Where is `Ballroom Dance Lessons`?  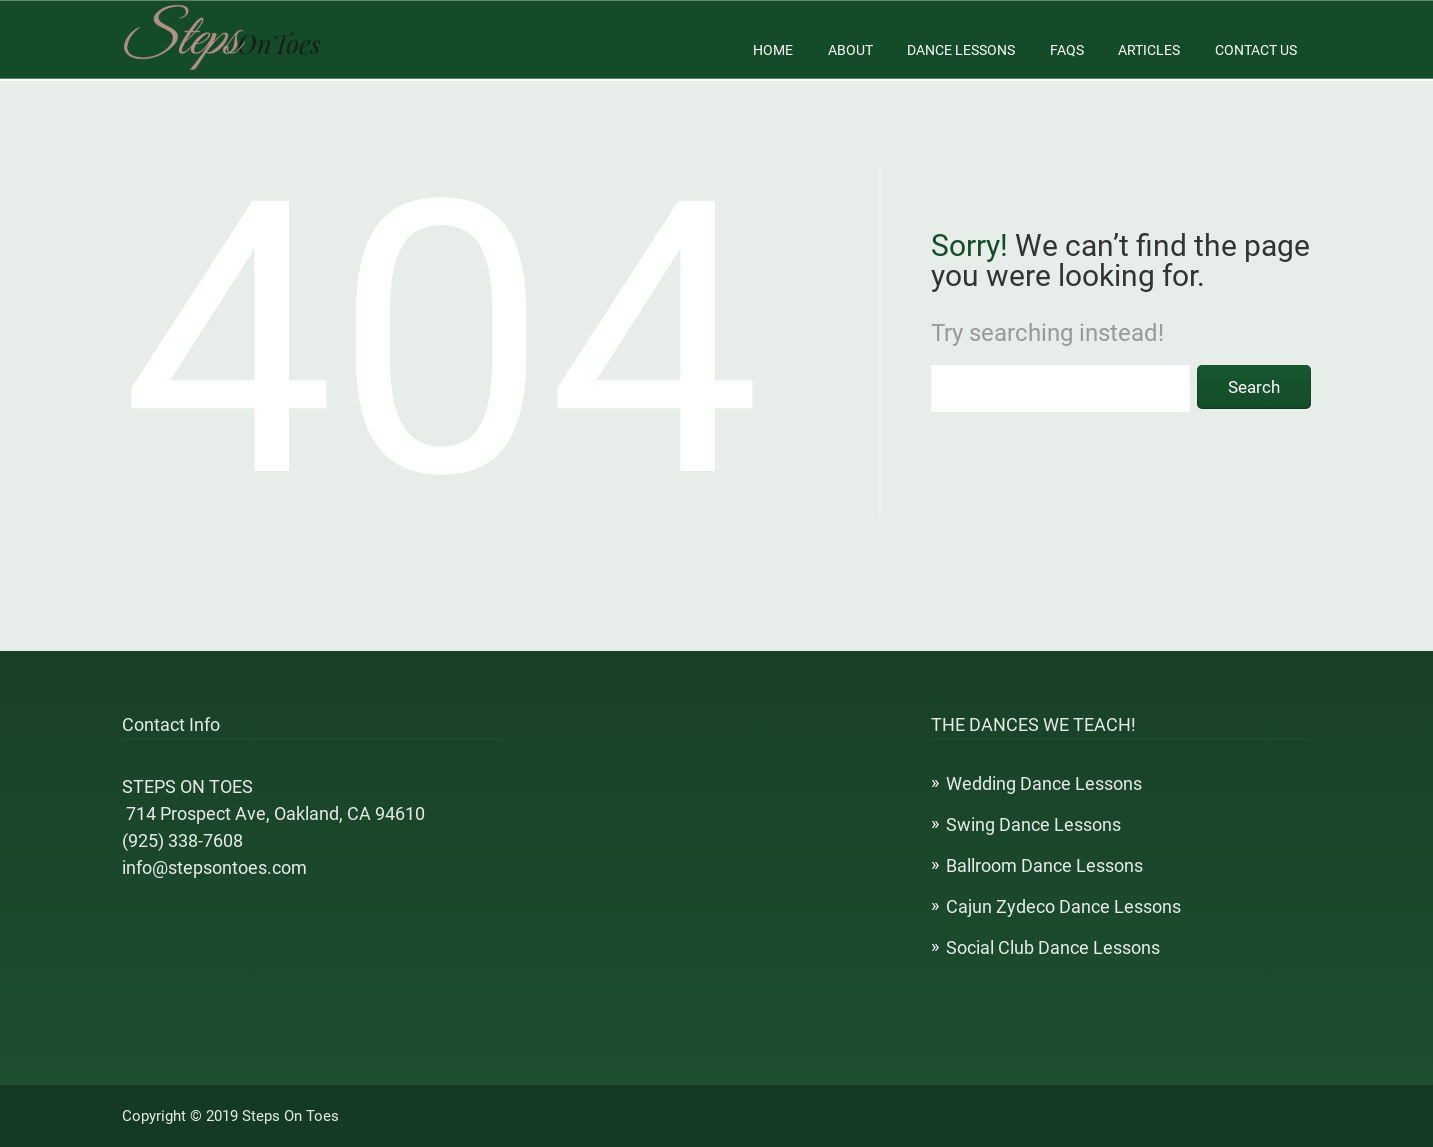 Ballroom Dance Lessons is located at coordinates (1044, 865).